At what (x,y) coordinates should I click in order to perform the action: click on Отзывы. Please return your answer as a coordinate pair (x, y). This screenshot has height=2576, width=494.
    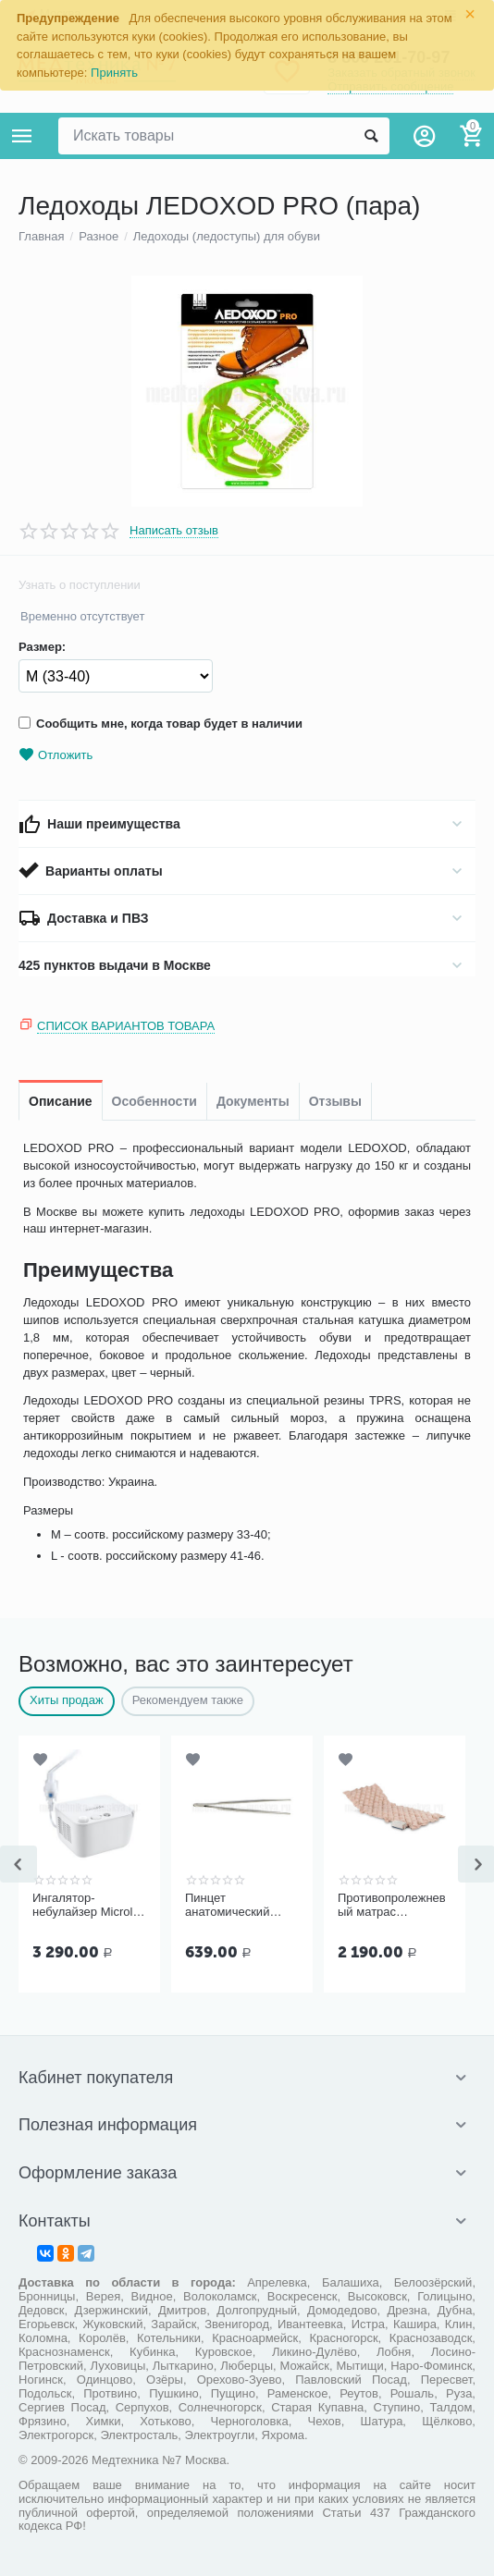
    Looking at the image, I should click on (335, 1101).